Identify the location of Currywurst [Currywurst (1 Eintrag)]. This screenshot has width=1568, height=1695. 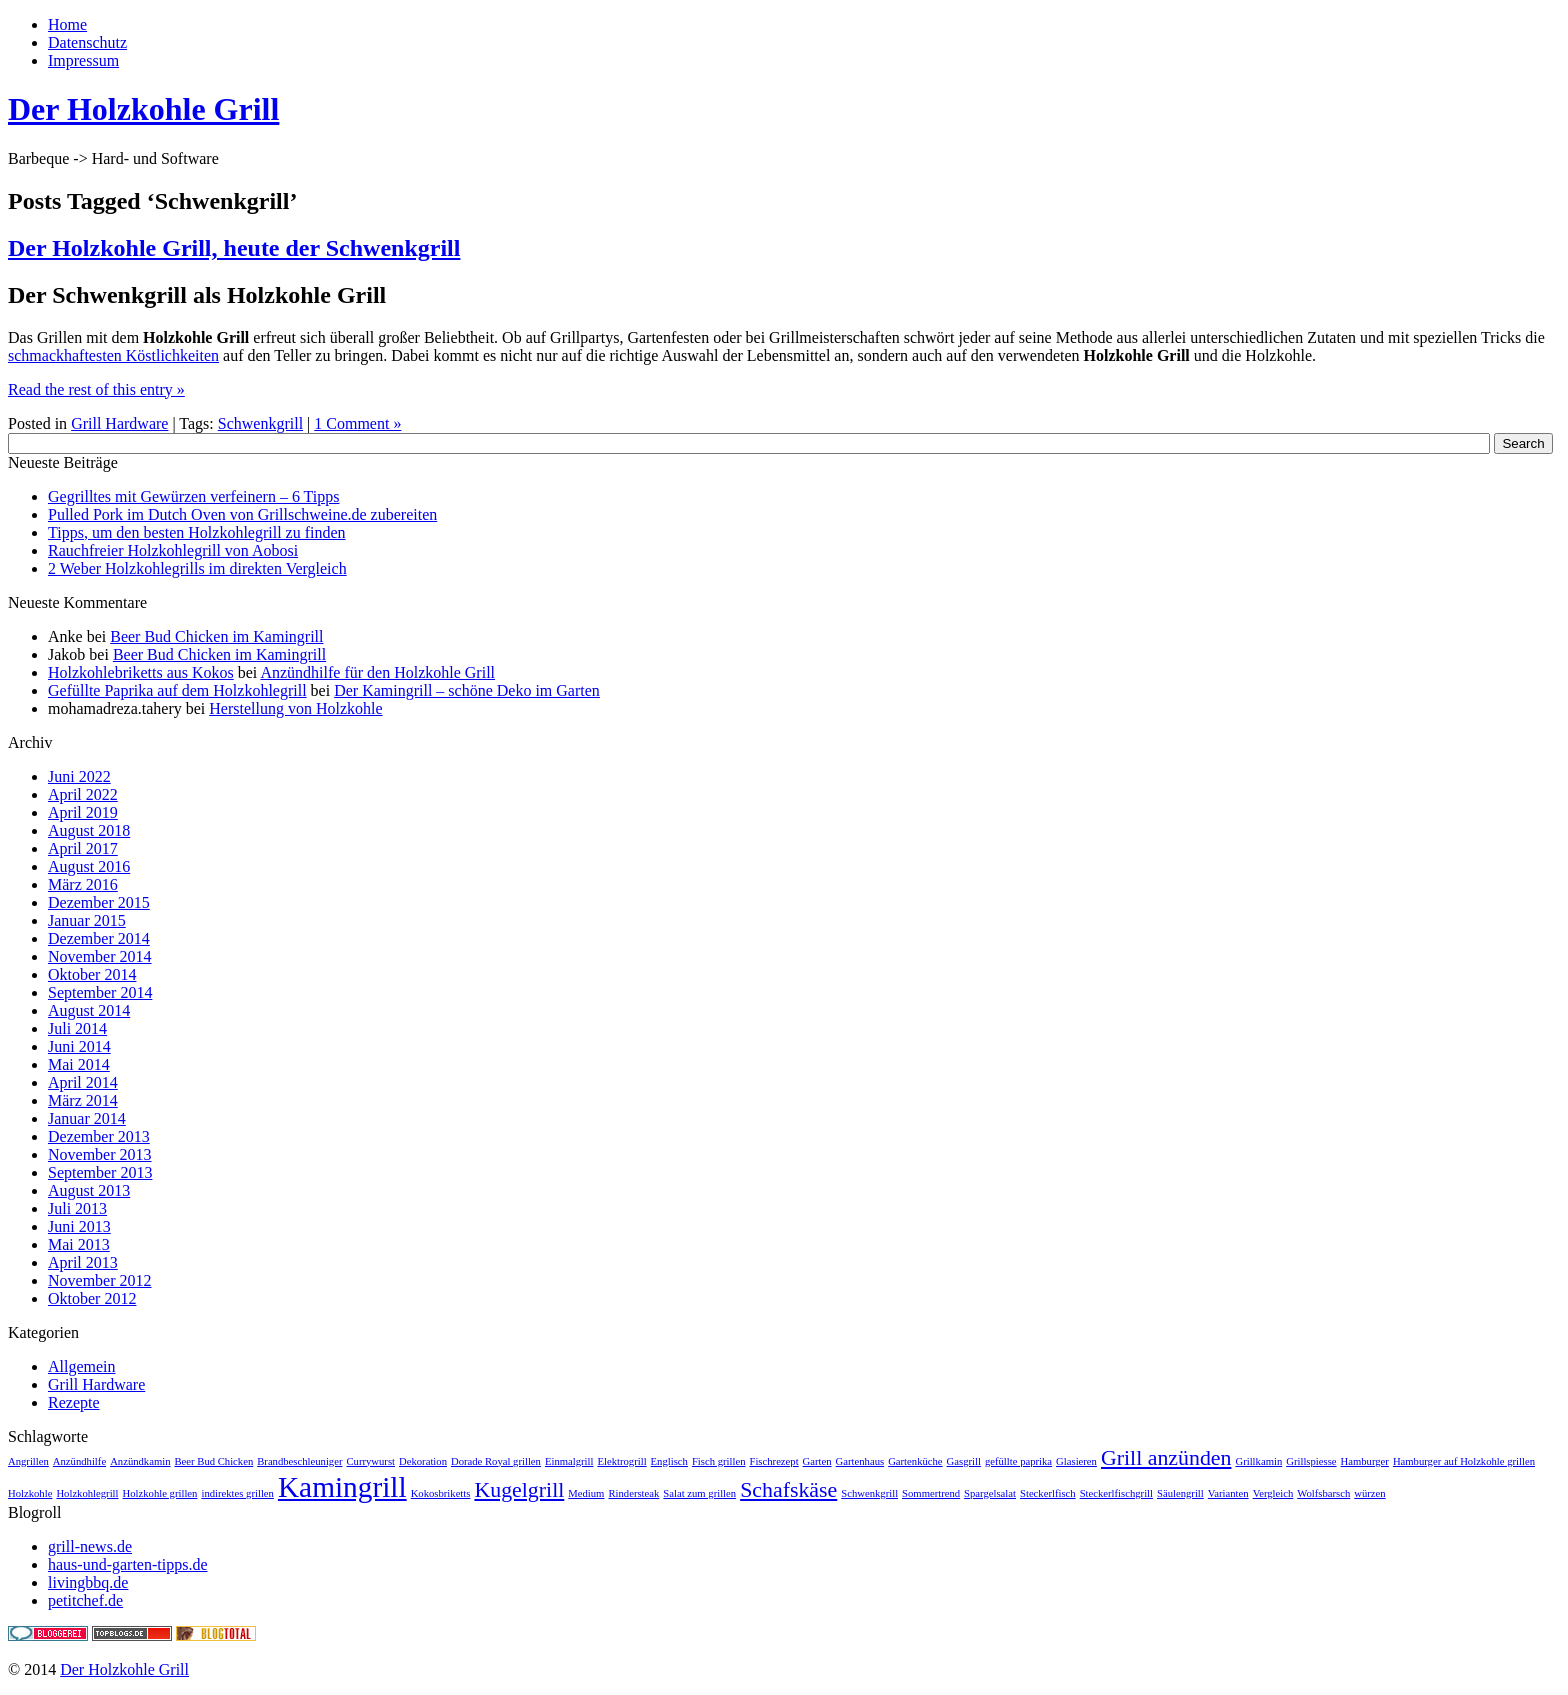
(370, 1461).